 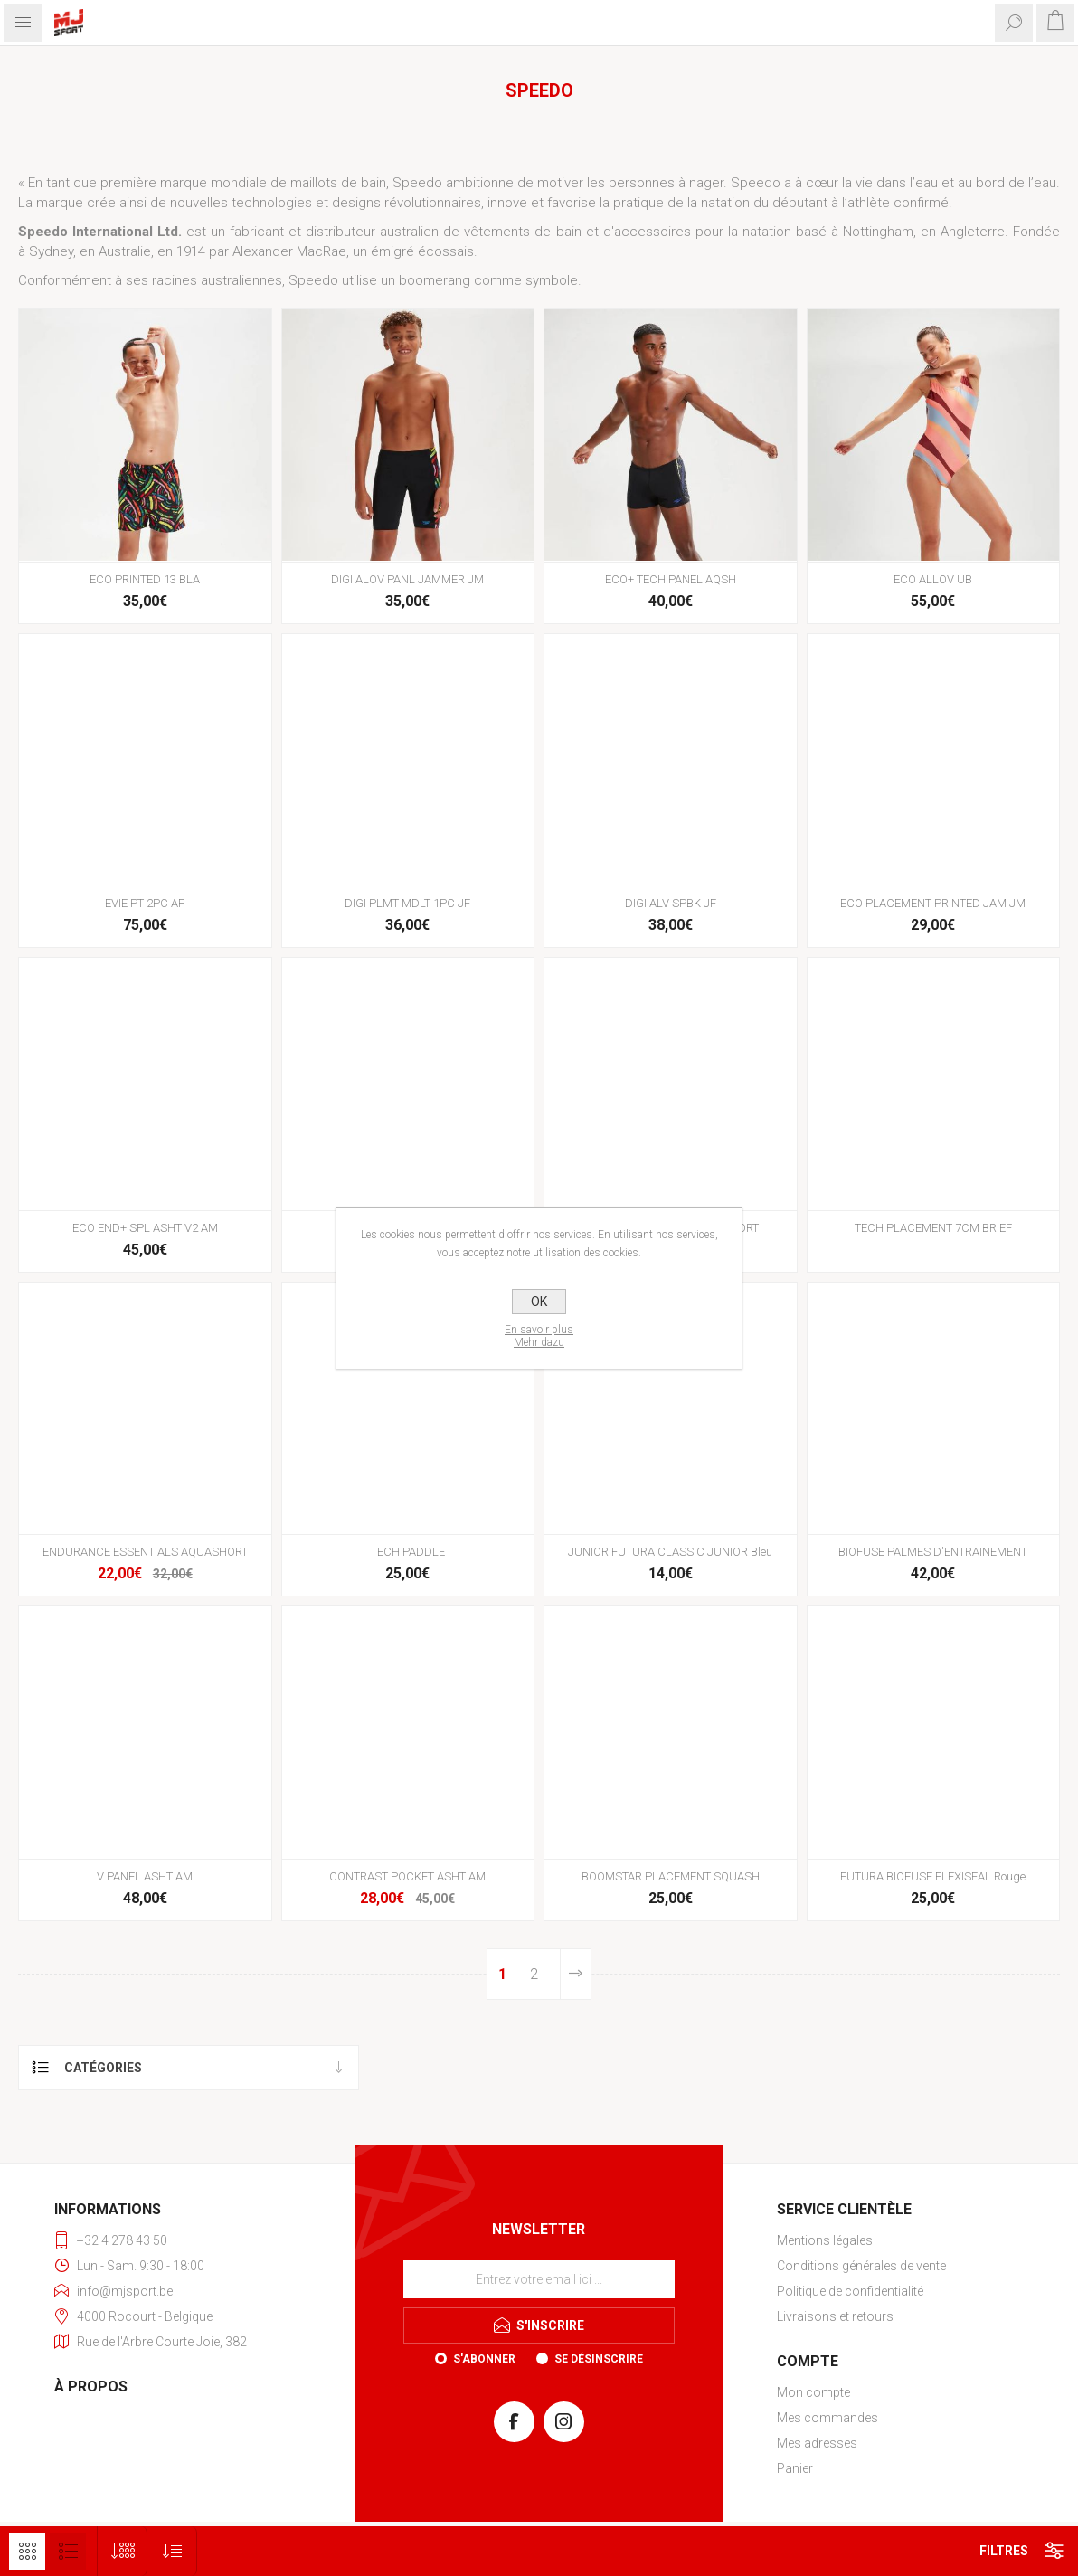 What do you see at coordinates (145, 1228) in the screenshot?
I see `ECO END+ SPL ASHT V2 AM` at bounding box center [145, 1228].